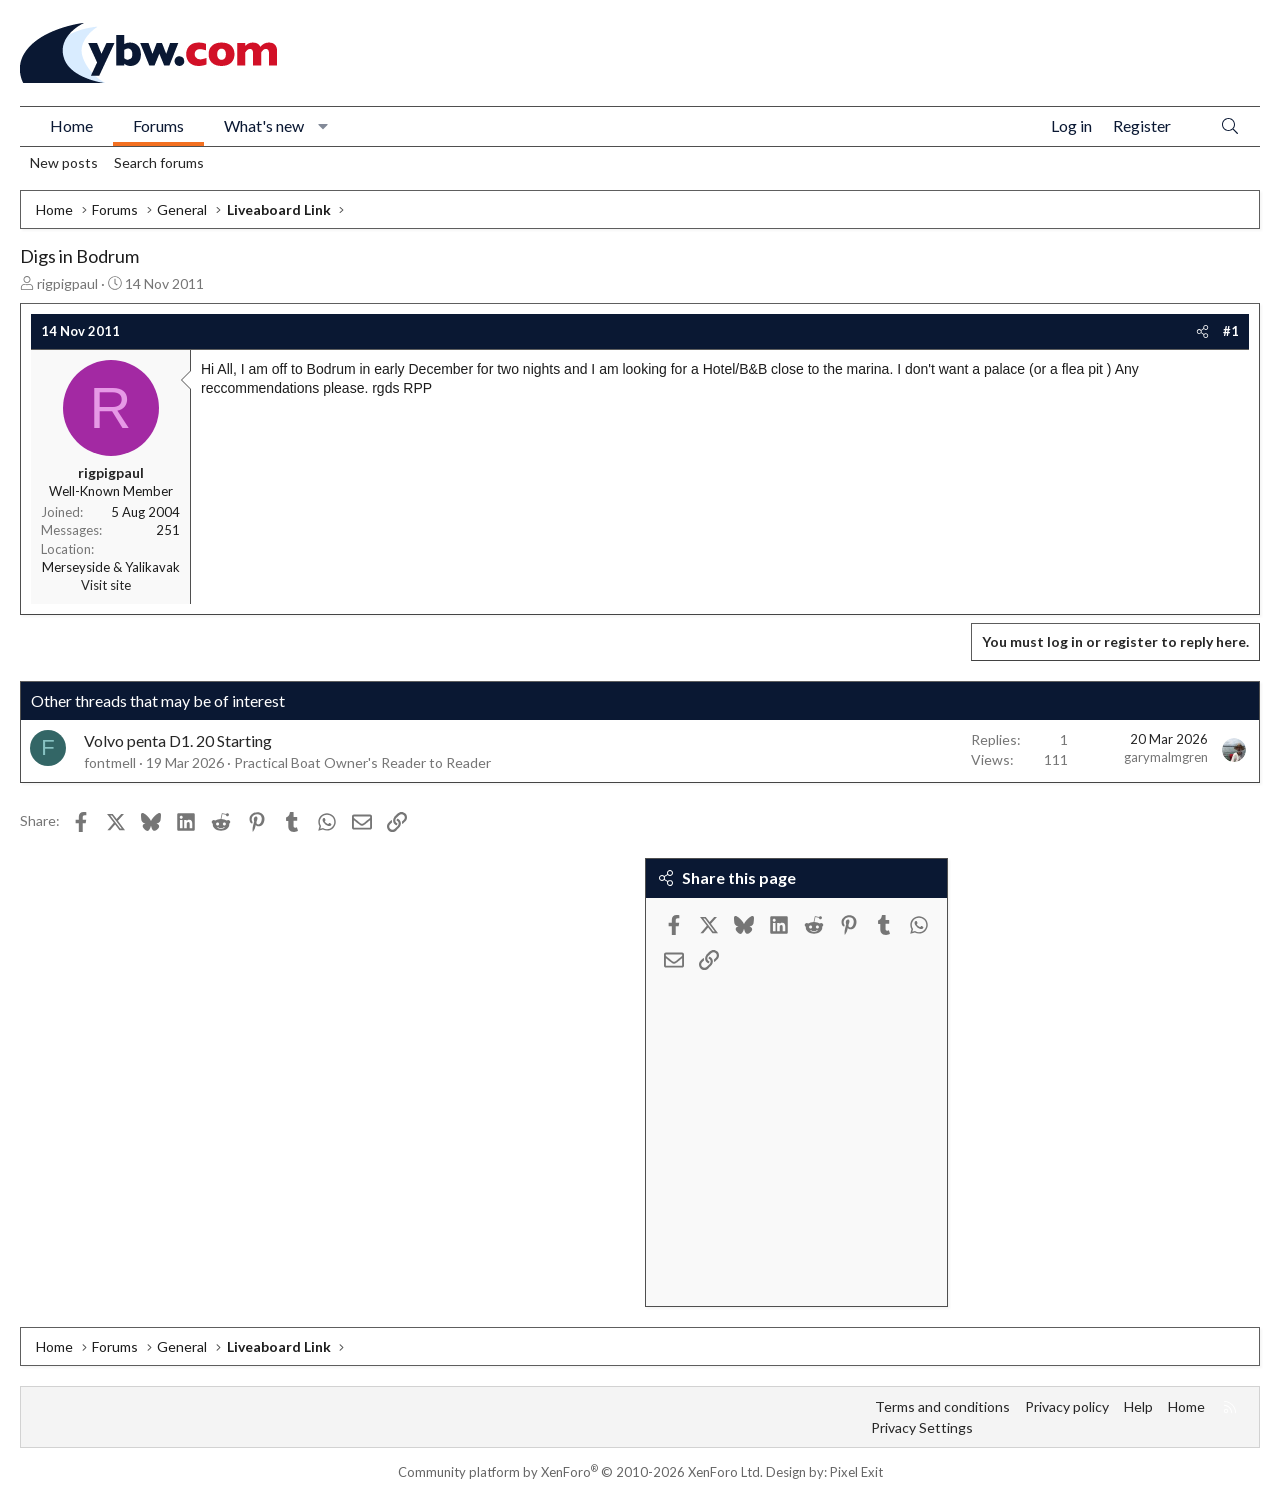  Describe the element at coordinates (1230, 126) in the screenshot. I see `[Search]` at that location.